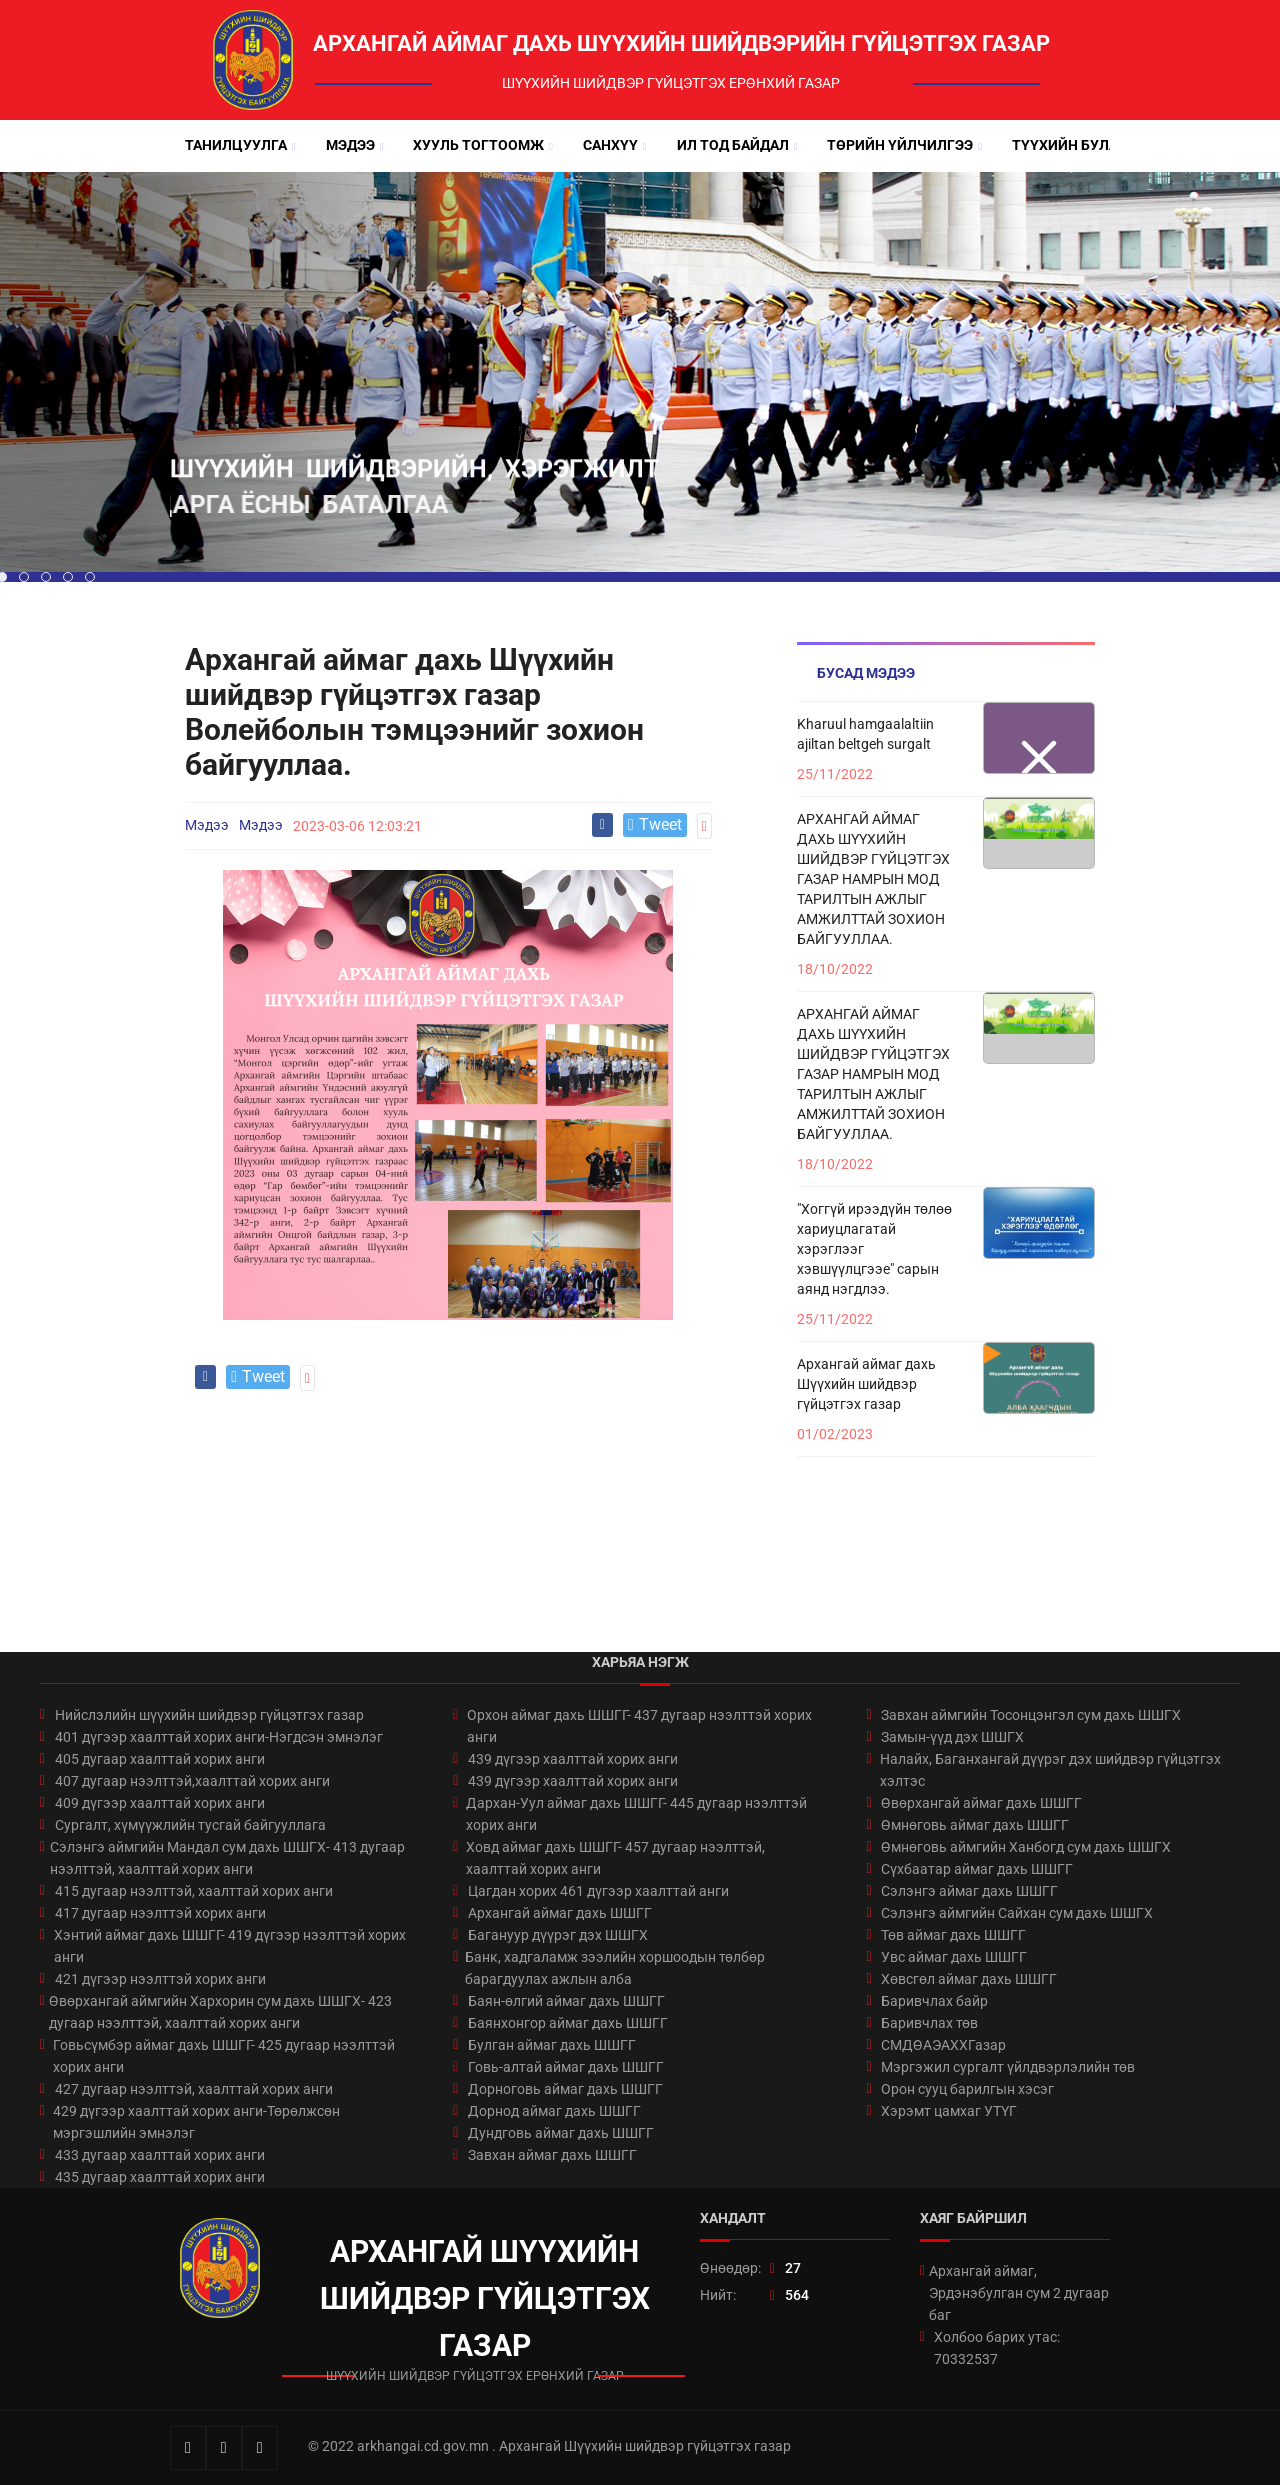 The image size is (1280, 2485). I want to click on Завхан аймгийн Тосонцэнгэл сум дахь ШШГХ, so click(1031, 1715).